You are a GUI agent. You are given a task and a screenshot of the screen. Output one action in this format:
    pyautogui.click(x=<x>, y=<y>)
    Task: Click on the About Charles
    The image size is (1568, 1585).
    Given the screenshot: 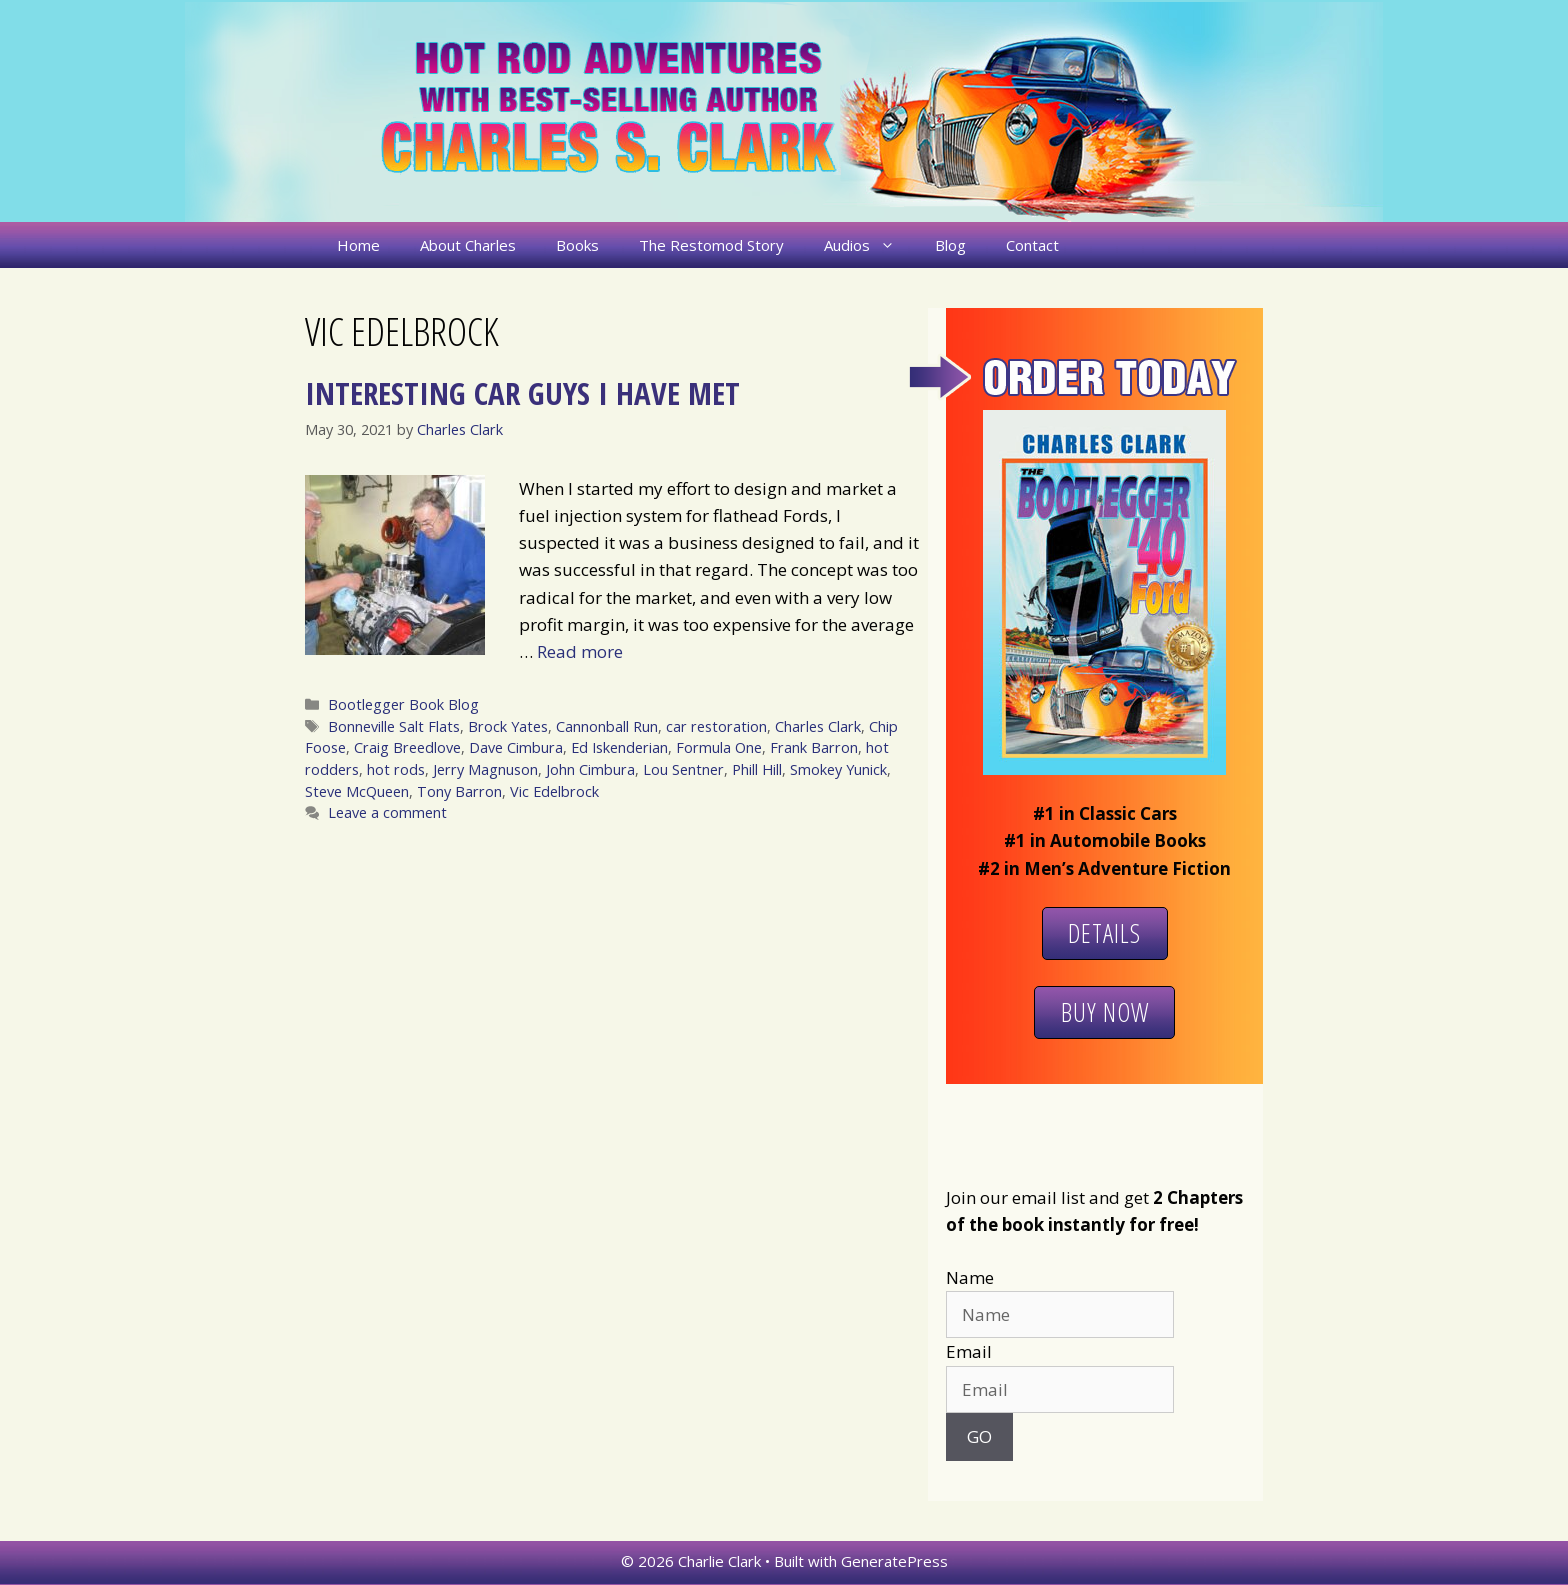 What is the action you would take?
    pyautogui.click(x=468, y=245)
    